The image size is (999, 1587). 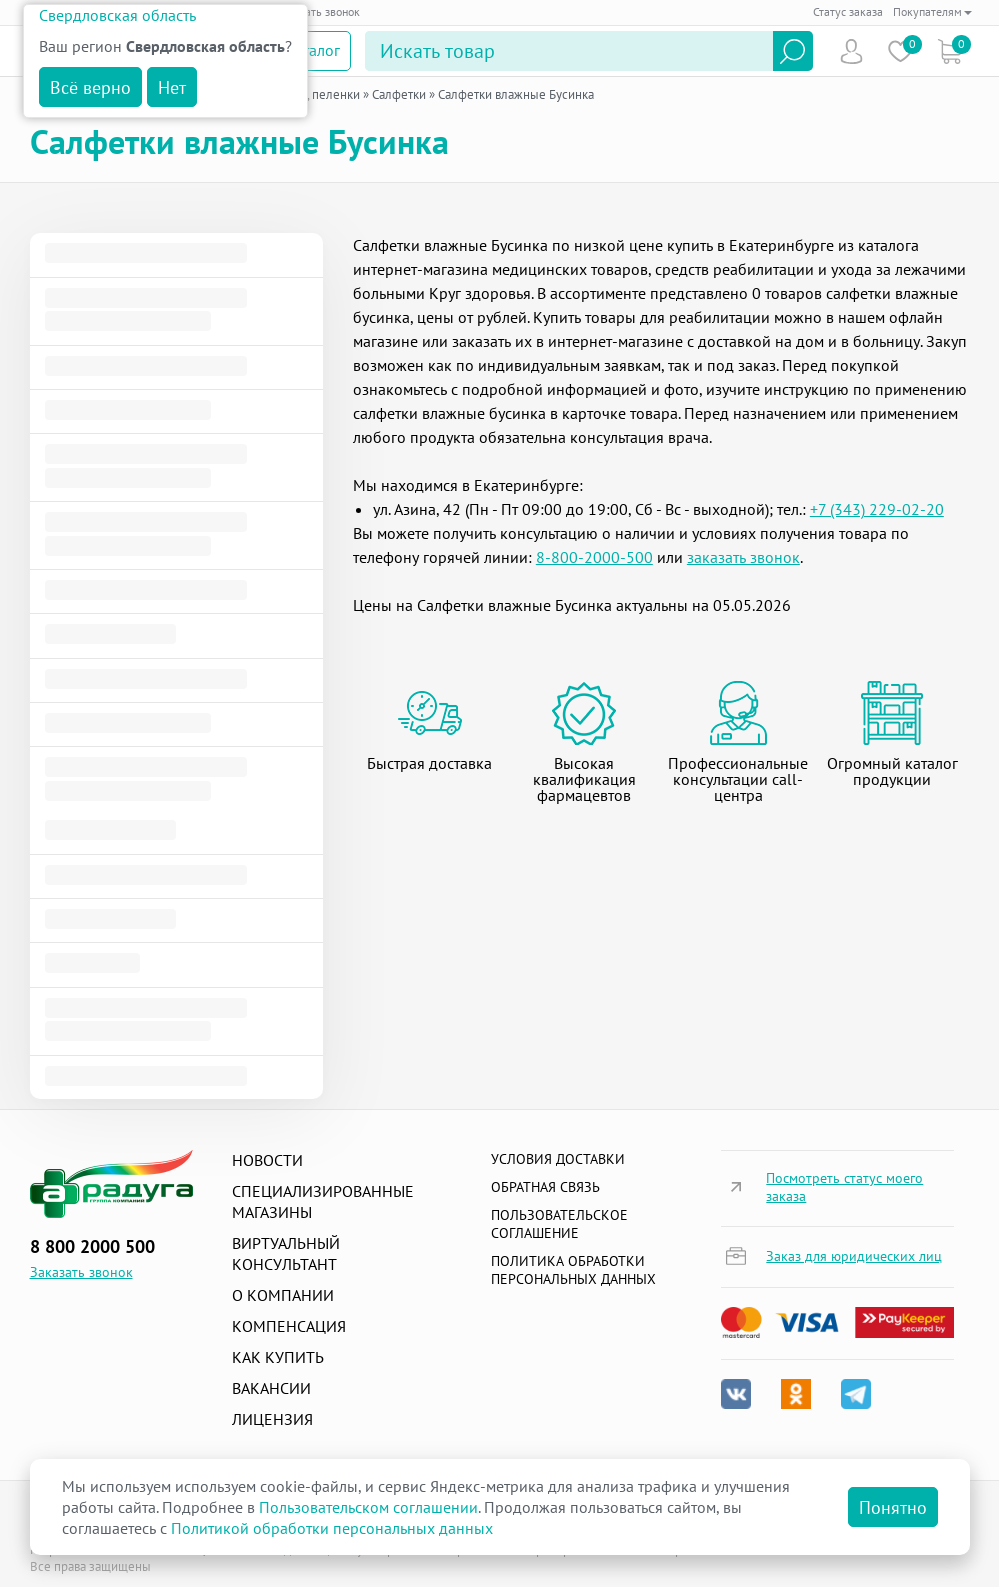 I want to click on Вакансии, so click(x=271, y=1388).